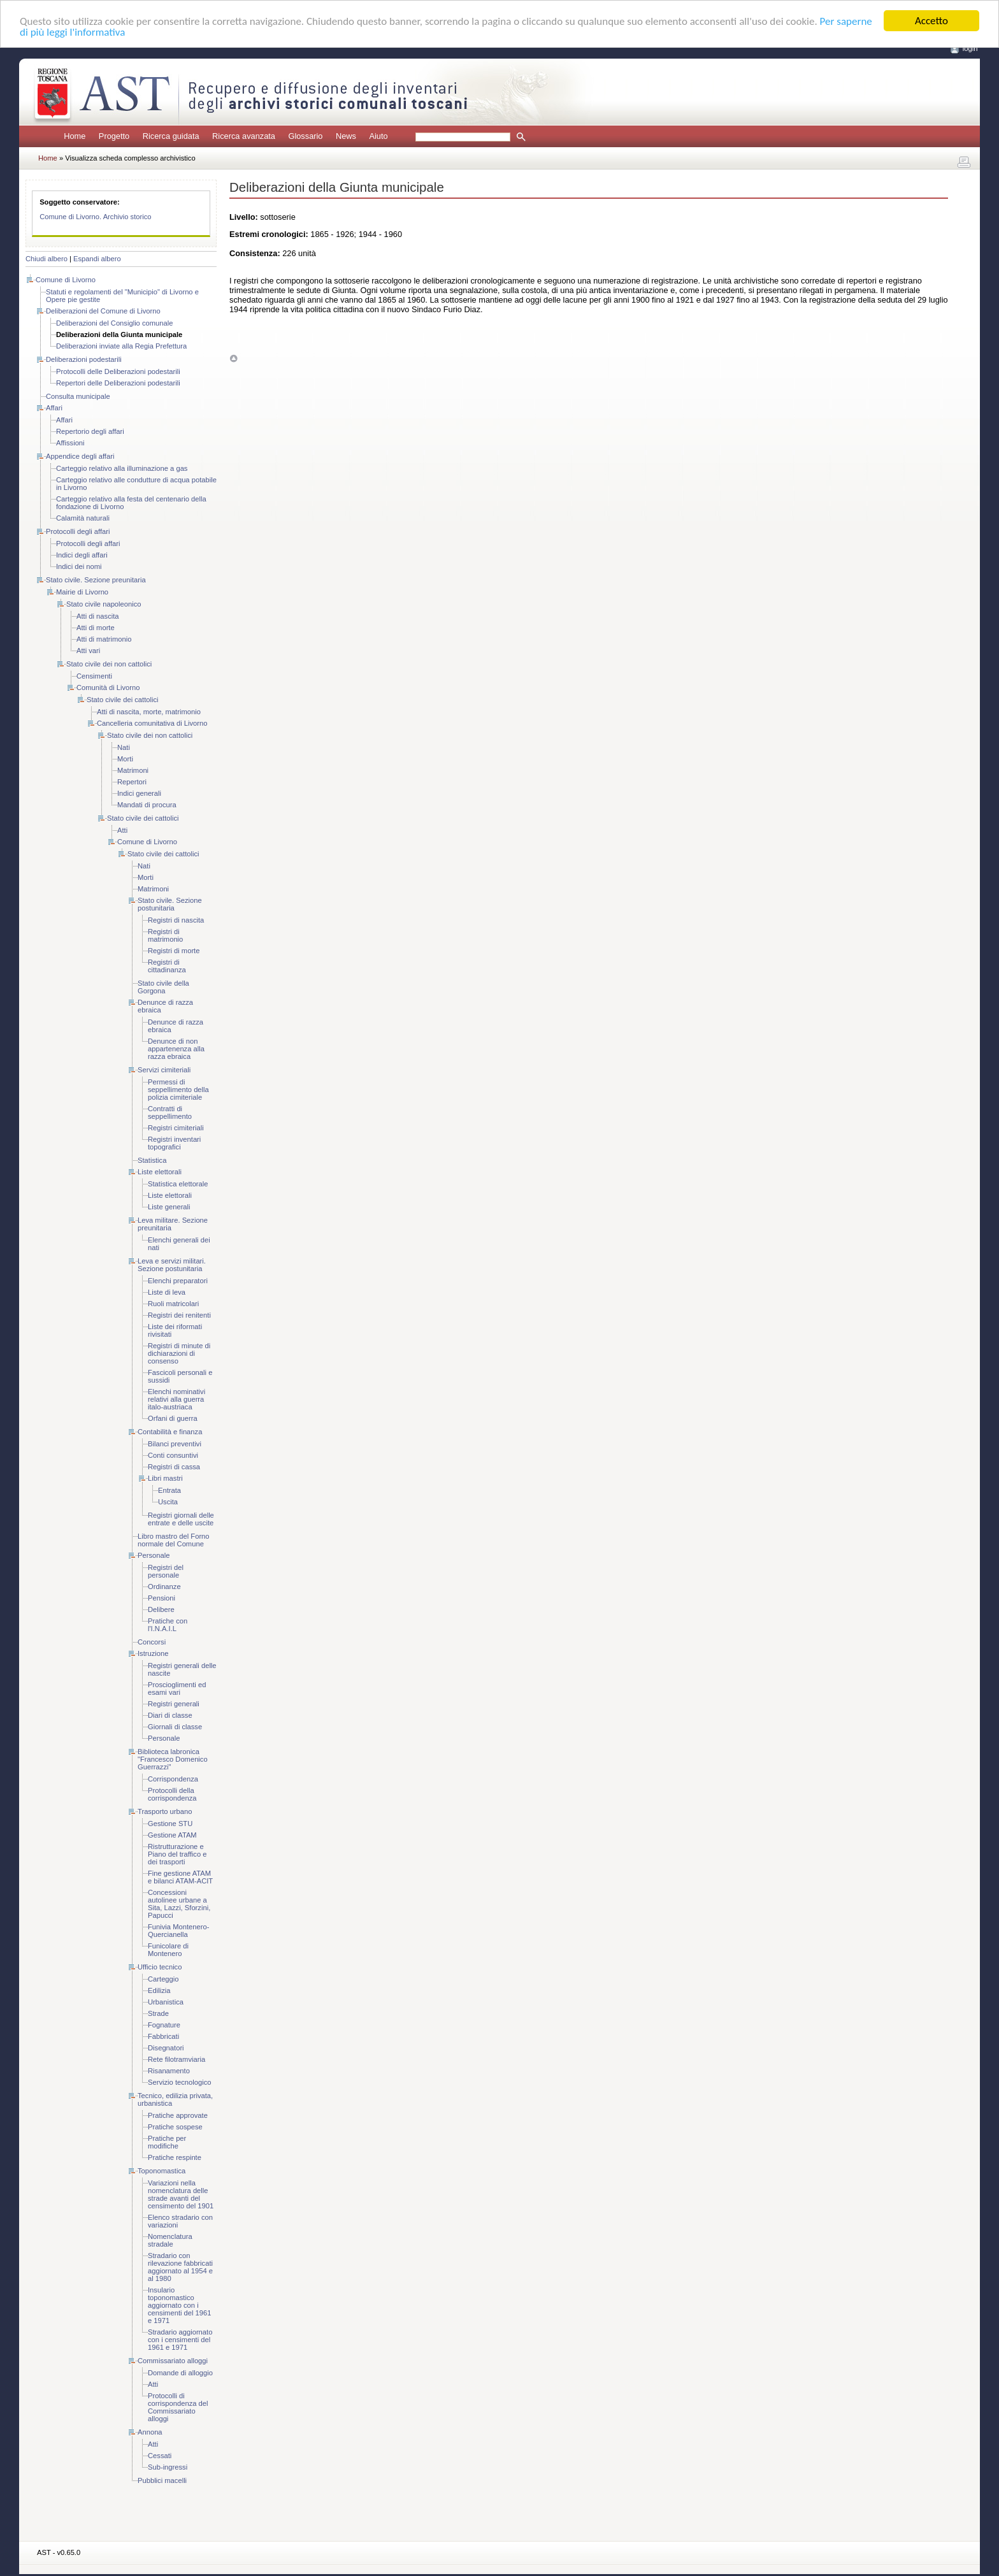  What do you see at coordinates (121, 468) in the screenshot?
I see `Carteggio relativo alla illuminazione a gas` at bounding box center [121, 468].